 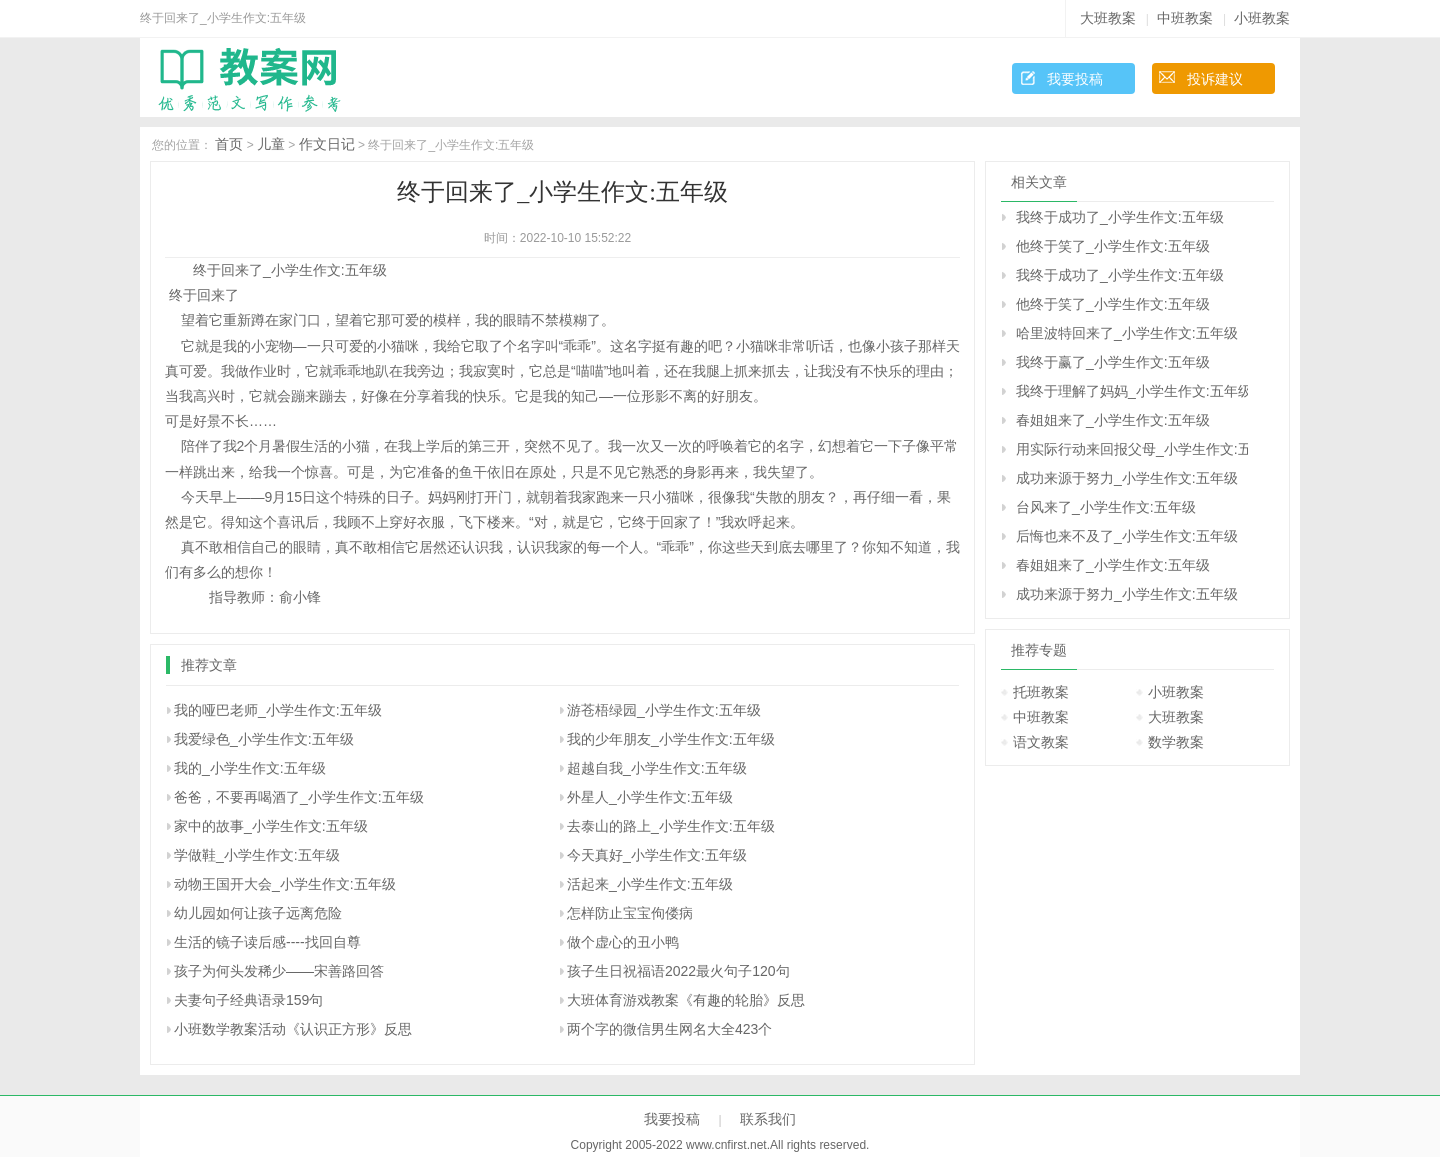 I want to click on 我的哑巴老师_小学生作文:五年级, so click(x=278, y=710).